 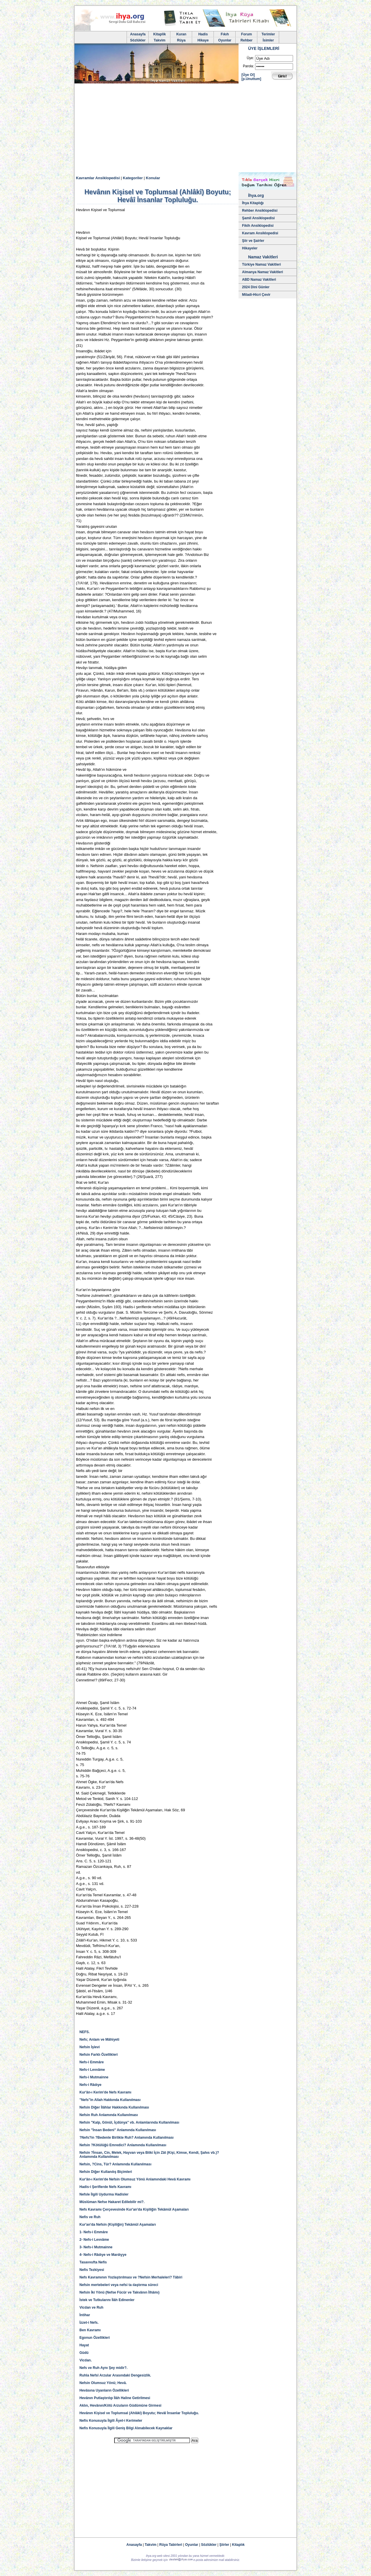 What do you see at coordinates (258, 226) in the screenshot?
I see `Fikih Ansiklopedisi` at bounding box center [258, 226].